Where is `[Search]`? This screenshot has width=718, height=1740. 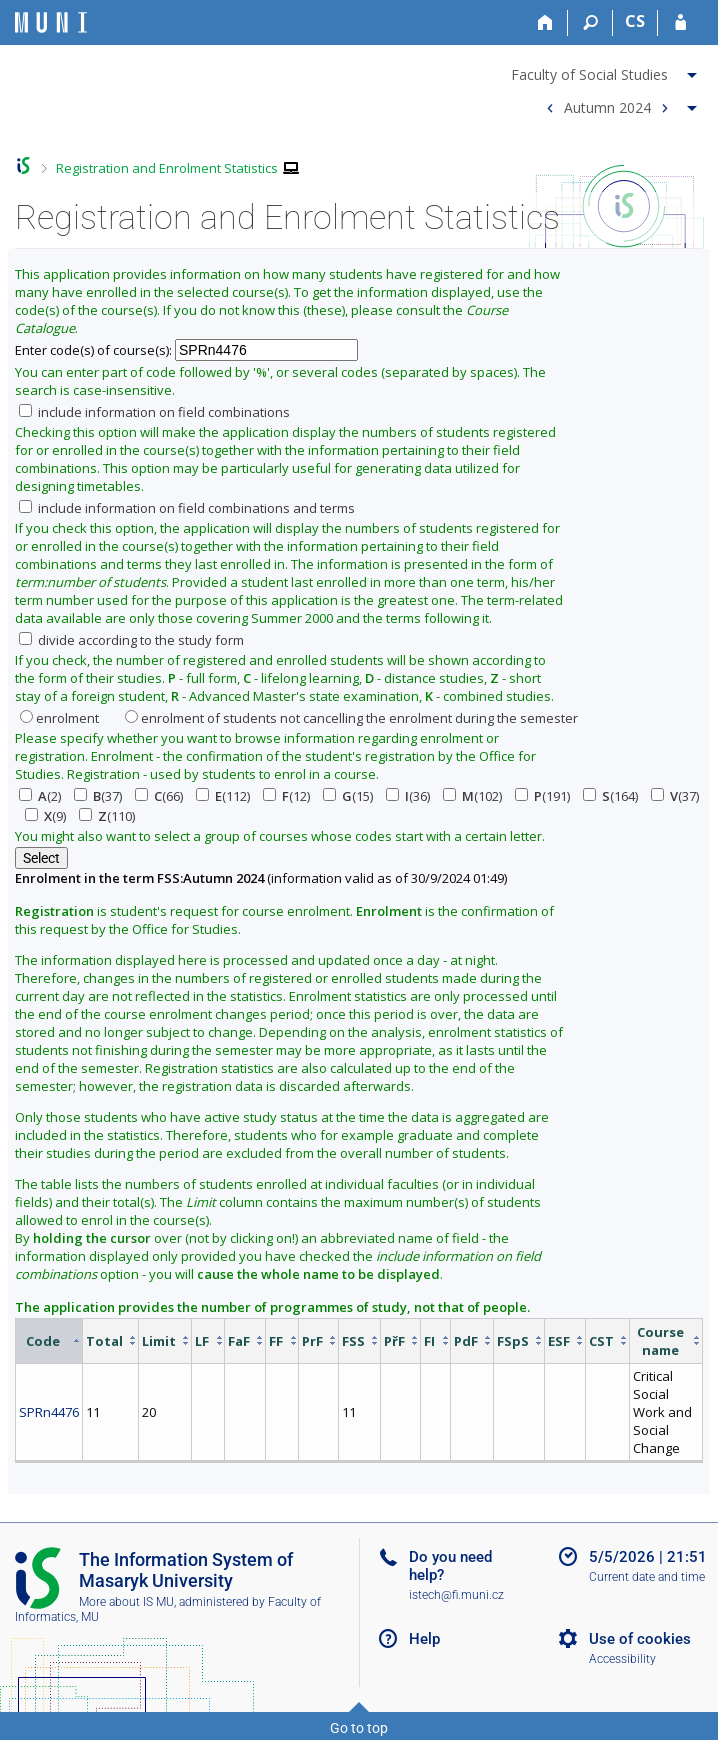 [Search] is located at coordinates (590, 23).